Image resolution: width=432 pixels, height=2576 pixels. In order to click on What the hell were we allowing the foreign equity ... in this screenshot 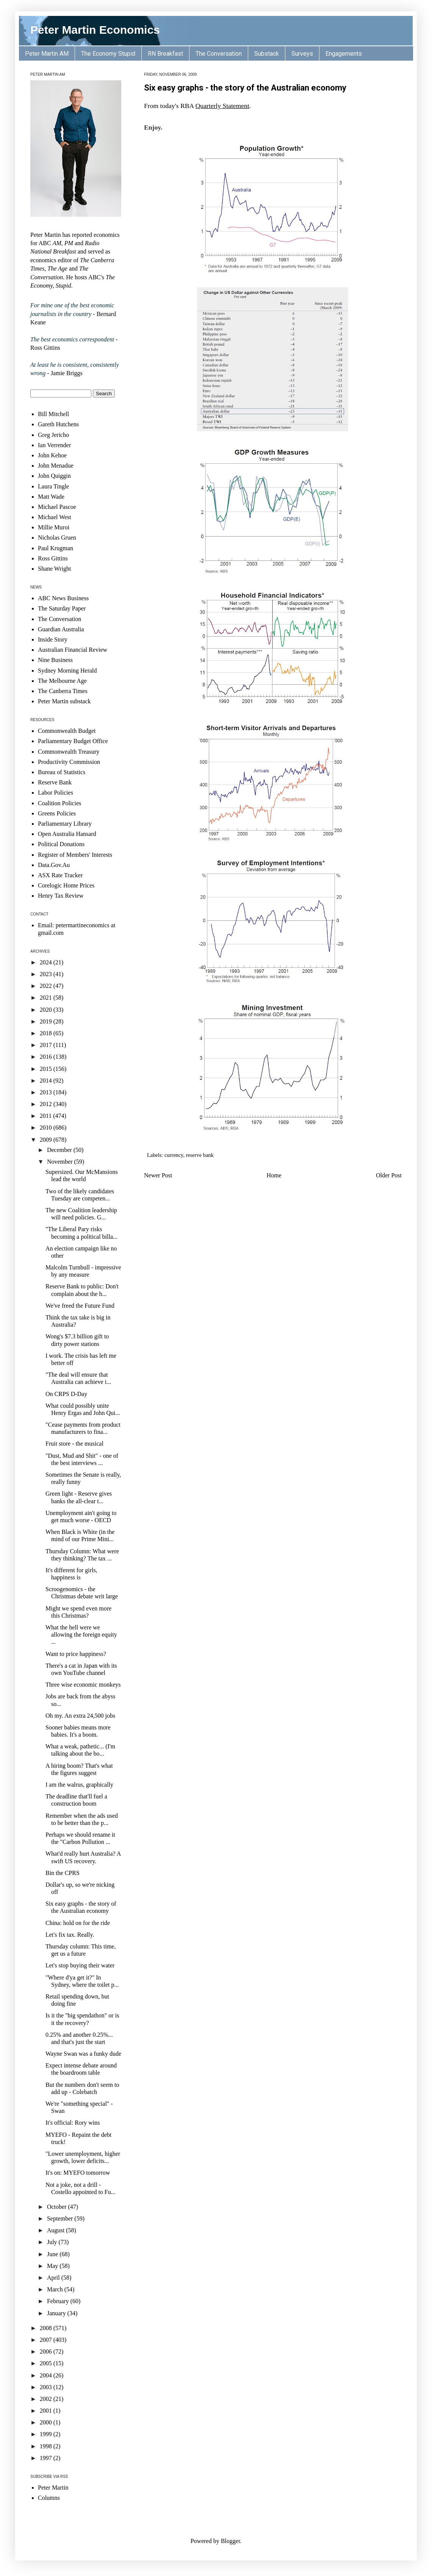, I will do `click(81, 1634)`.